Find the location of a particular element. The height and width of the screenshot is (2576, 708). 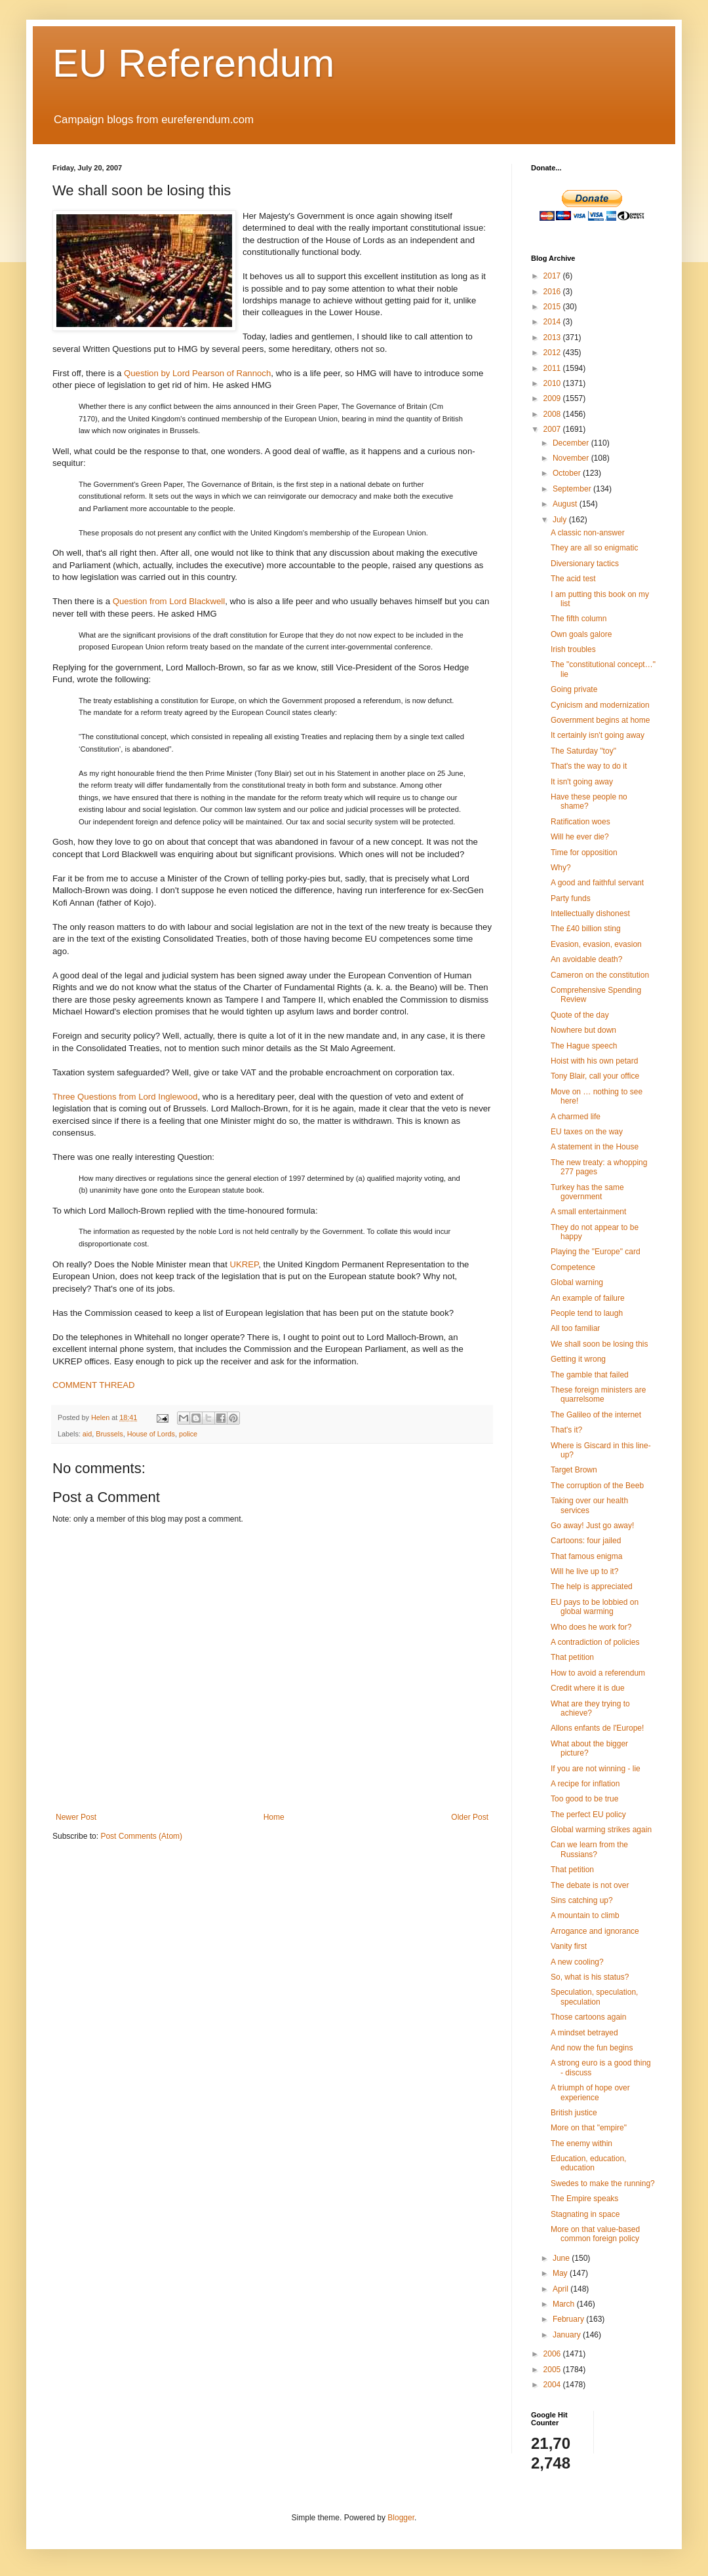

All too familiar is located at coordinates (575, 1328).